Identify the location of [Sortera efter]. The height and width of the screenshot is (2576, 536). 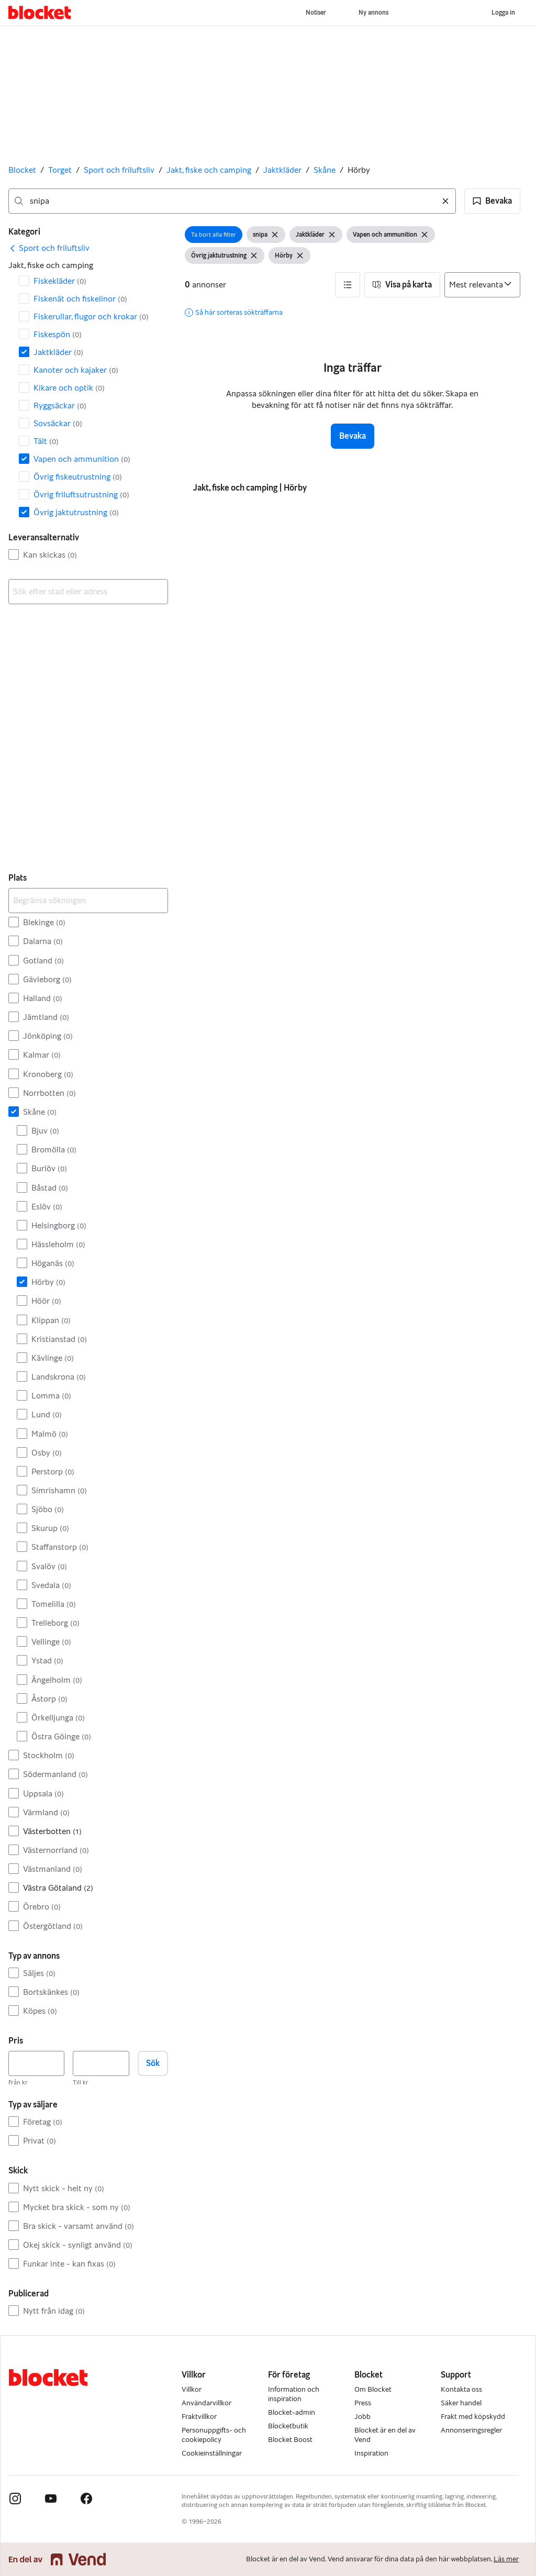
(482, 284).